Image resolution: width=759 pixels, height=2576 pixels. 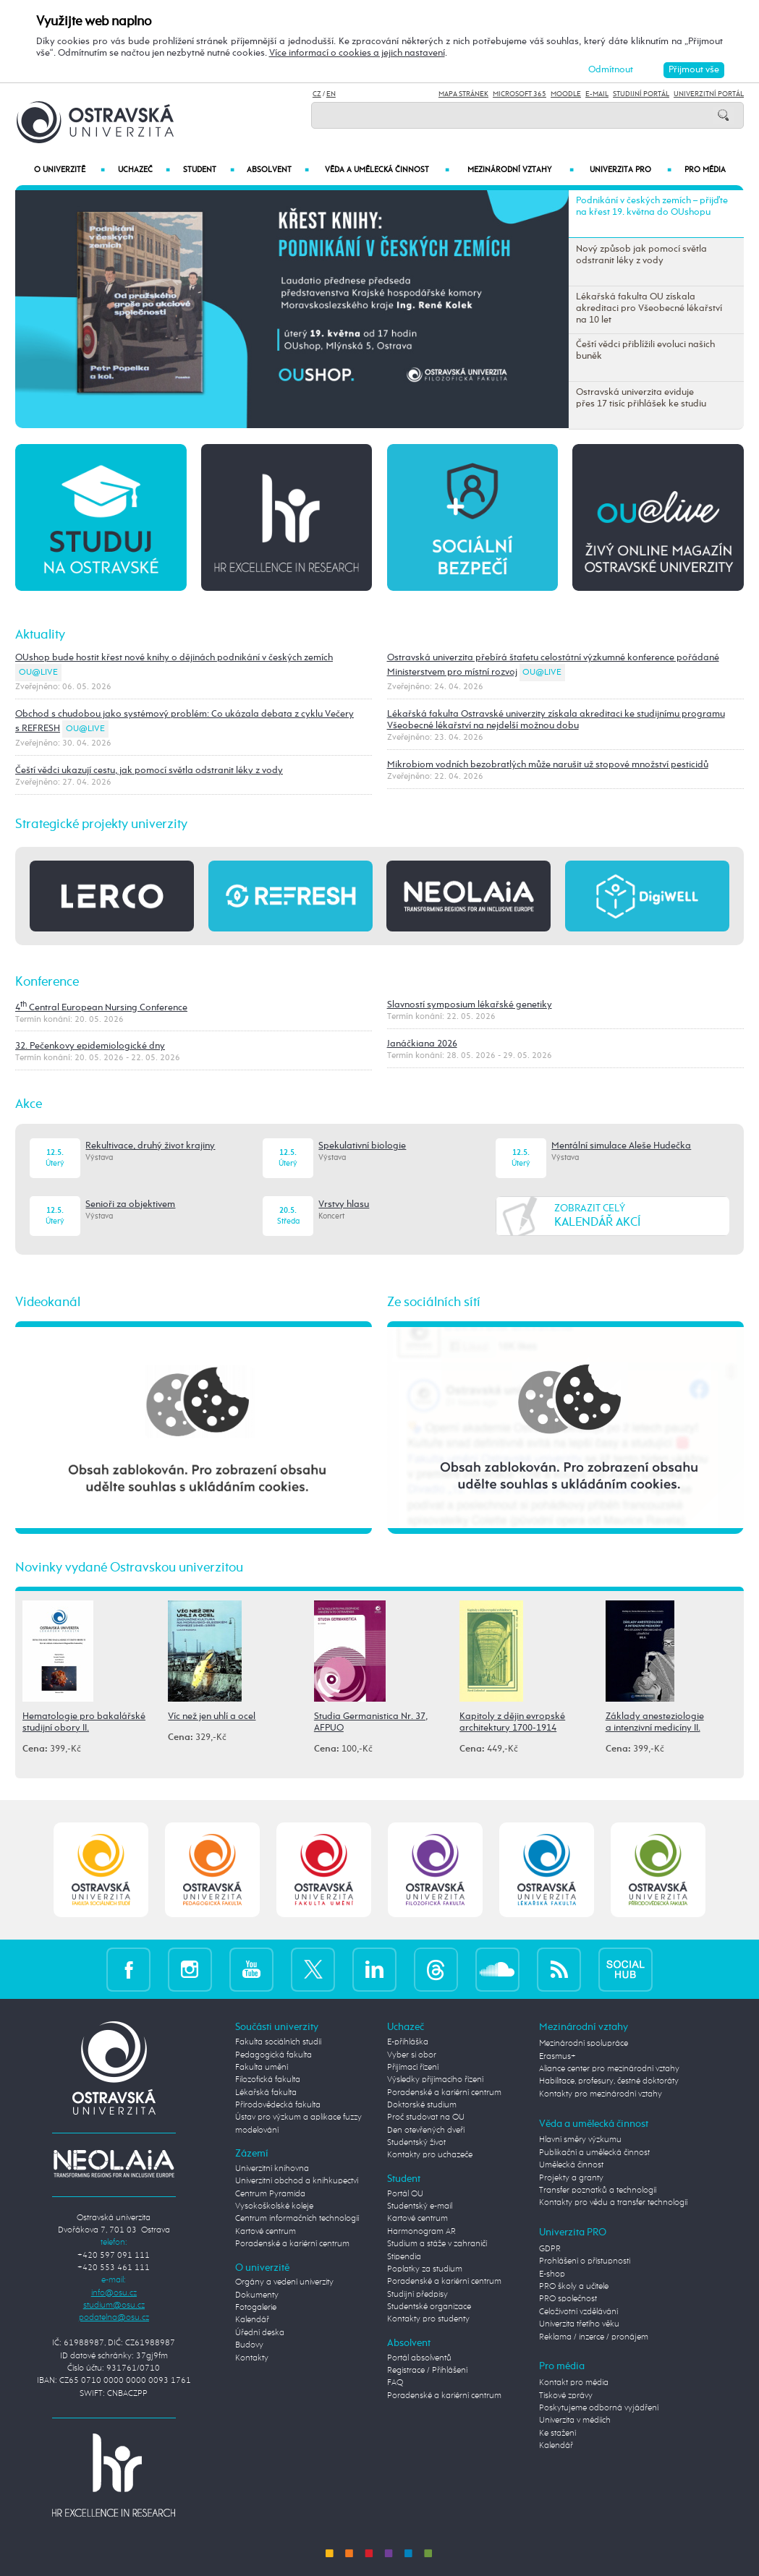 I want to click on Poplatky za studium, so click(x=424, y=2269).